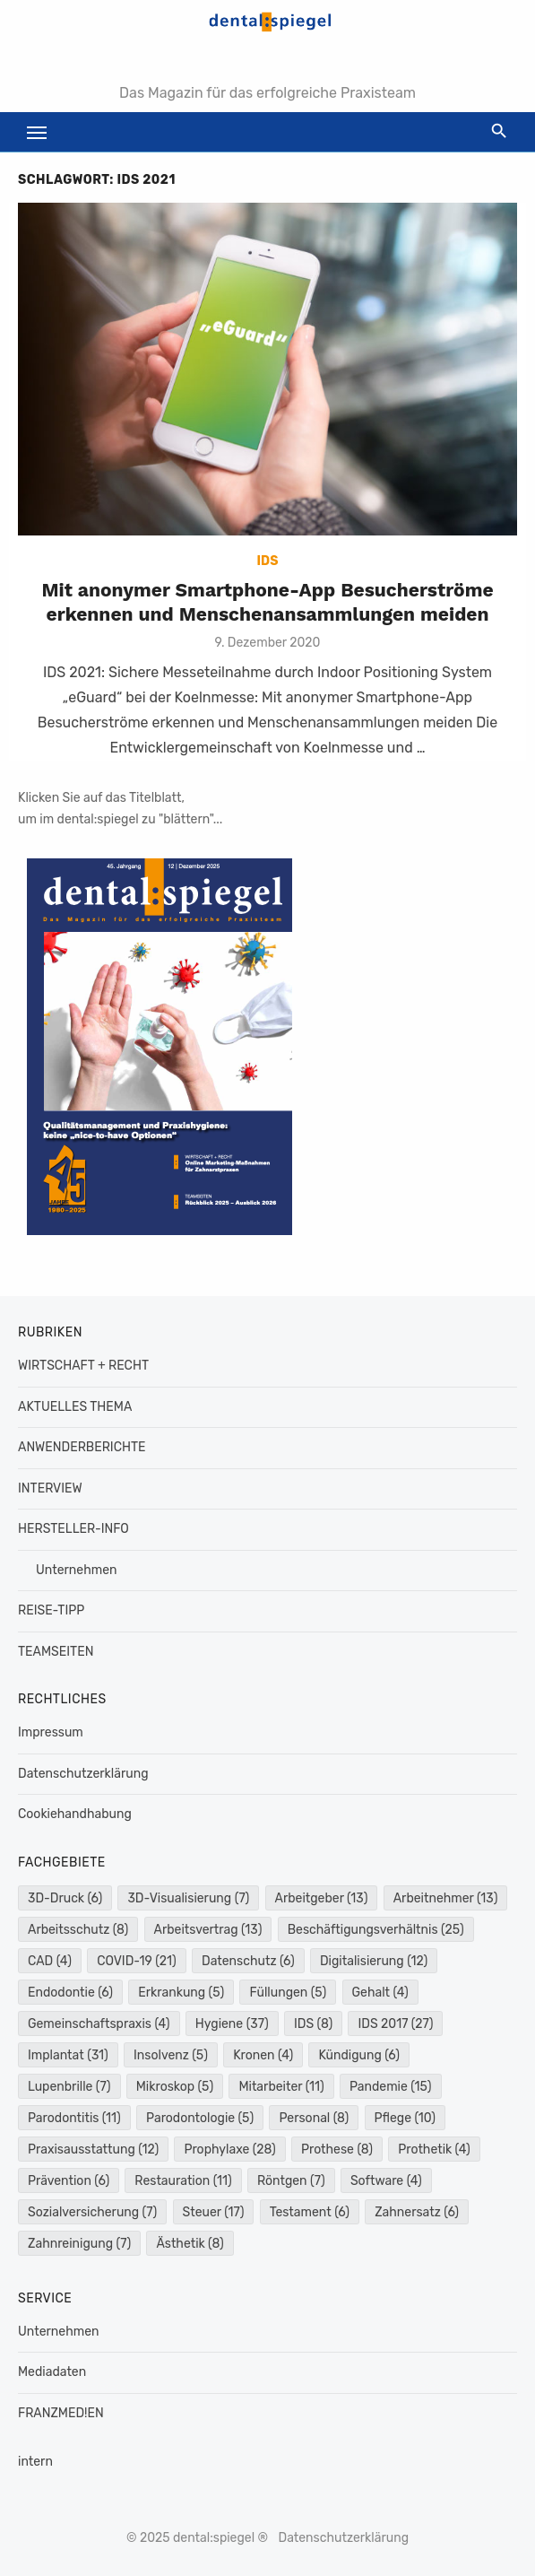  What do you see at coordinates (78, 1929) in the screenshot?
I see `Arbeitsschutz [Arbeitsschutz (8 Einträge)]` at bounding box center [78, 1929].